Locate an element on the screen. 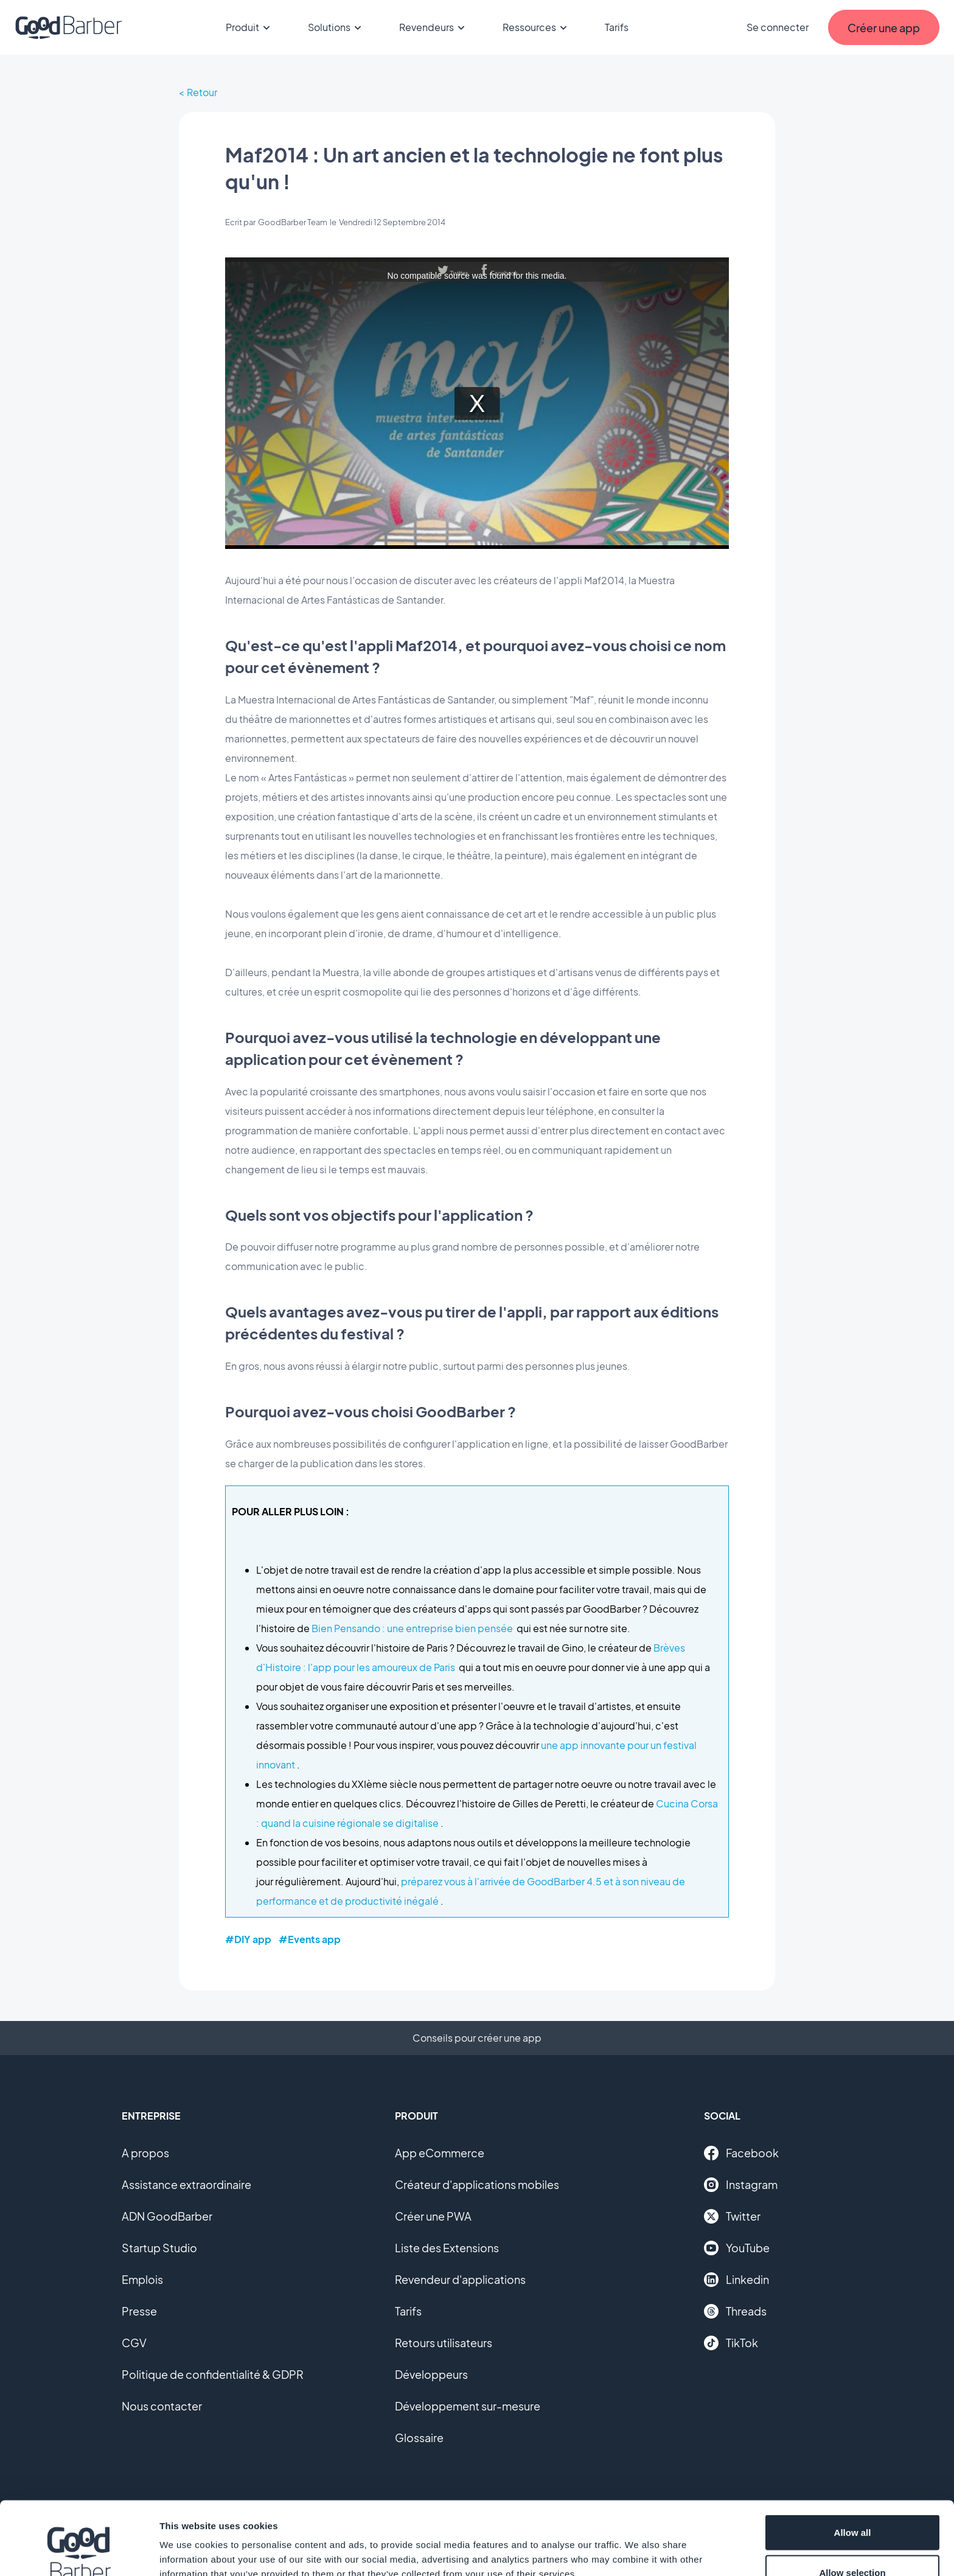 Image resolution: width=954 pixels, height=2576 pixels. App eCommerce is located at coordinates (439, 2153).